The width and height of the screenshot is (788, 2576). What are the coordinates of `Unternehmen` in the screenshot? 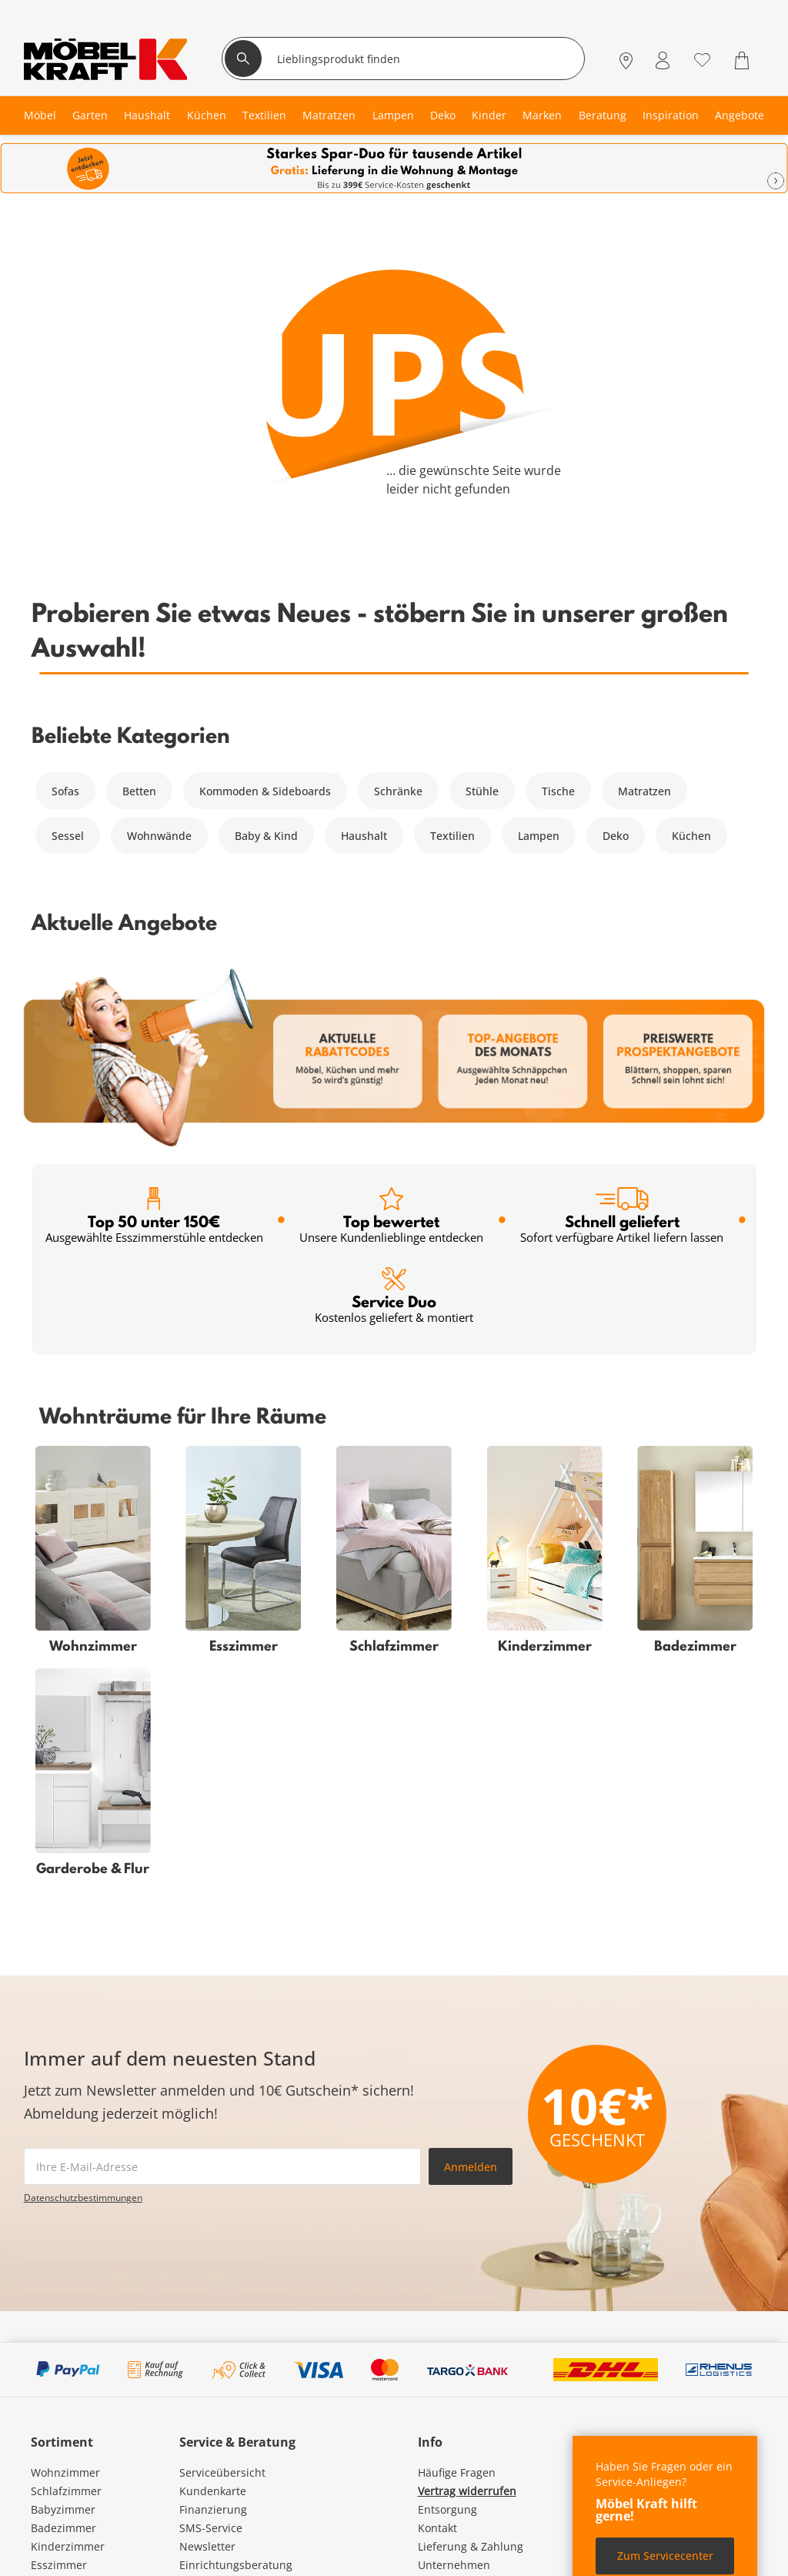 It's located at (454, 2565).